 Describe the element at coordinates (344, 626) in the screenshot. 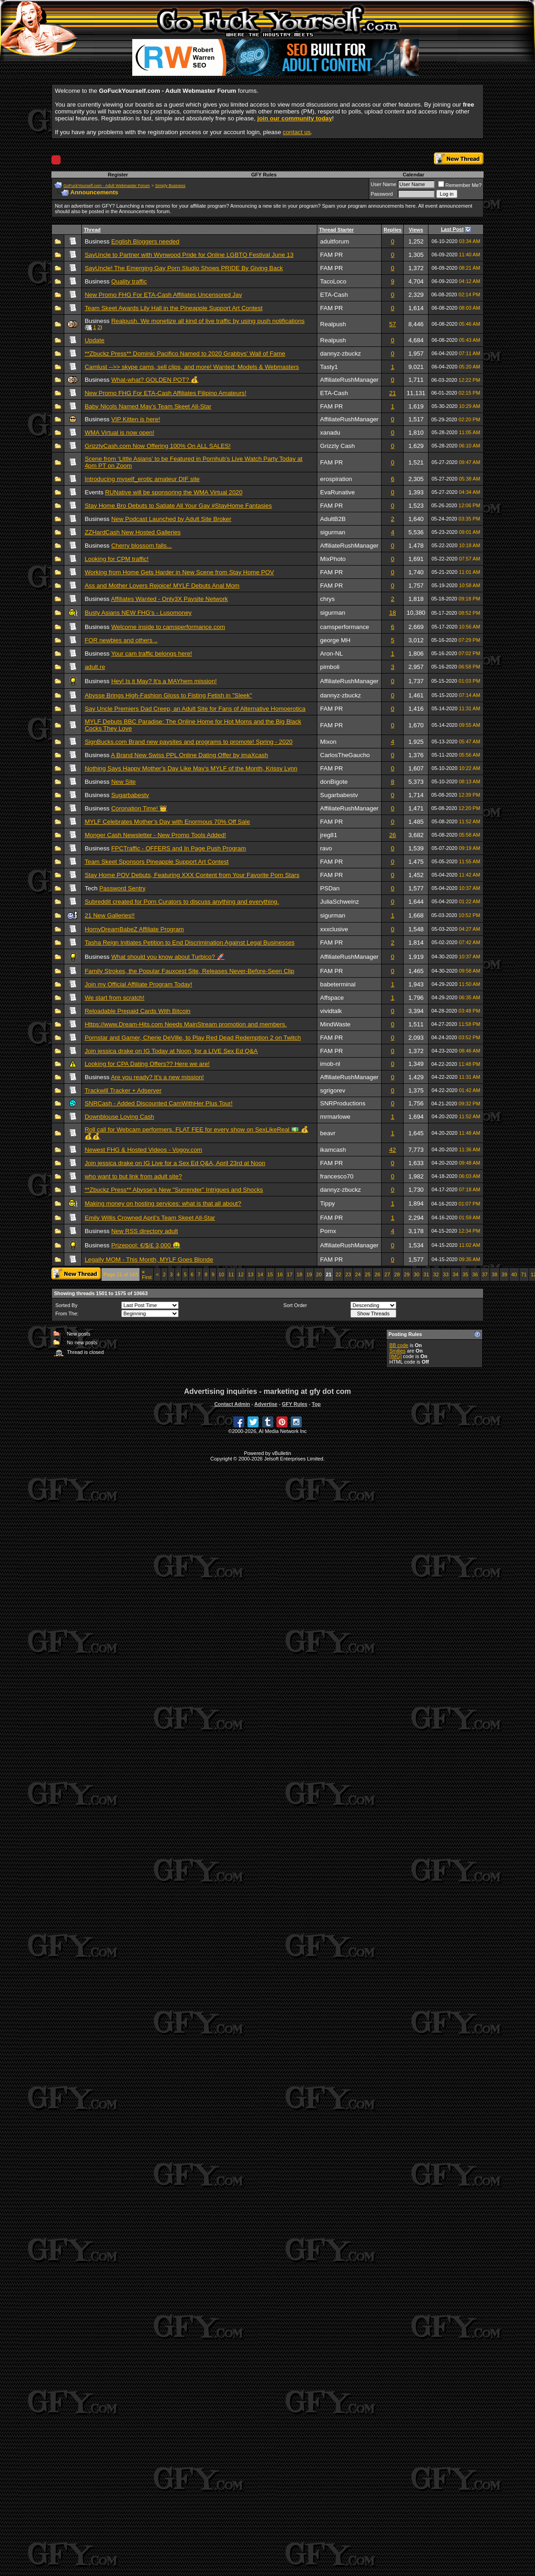

I see `camsperformance` at that location.